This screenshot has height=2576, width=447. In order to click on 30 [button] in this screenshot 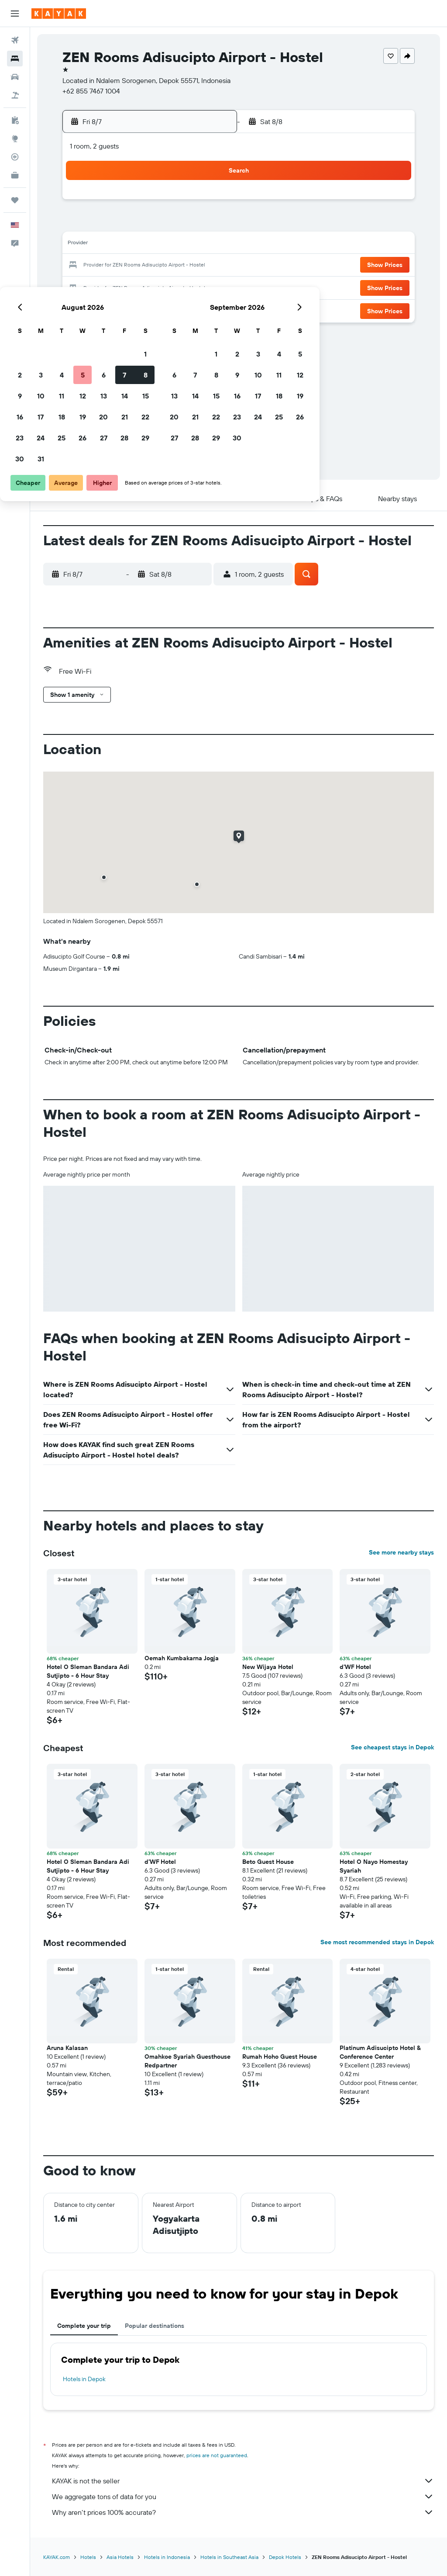, I will do `click(83, 307)`.